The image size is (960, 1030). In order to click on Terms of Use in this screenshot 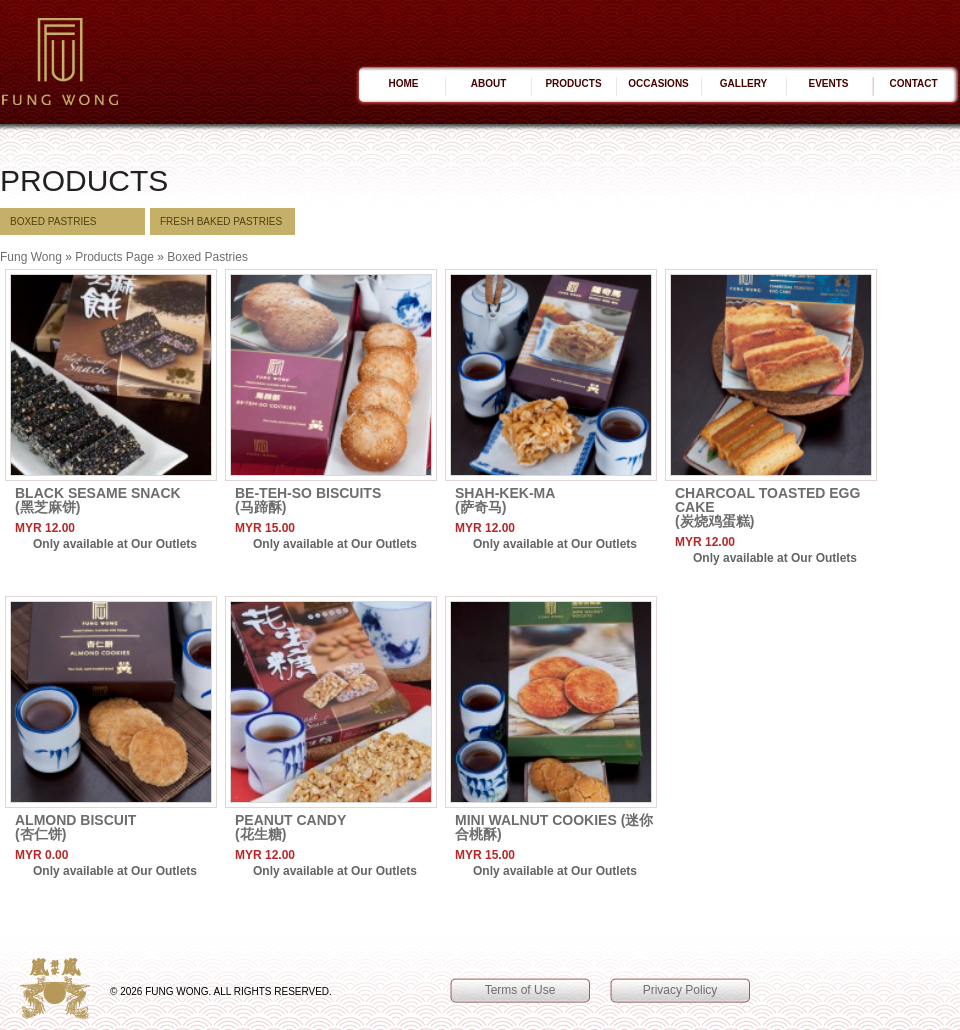, I will do `click(520, 990)`.